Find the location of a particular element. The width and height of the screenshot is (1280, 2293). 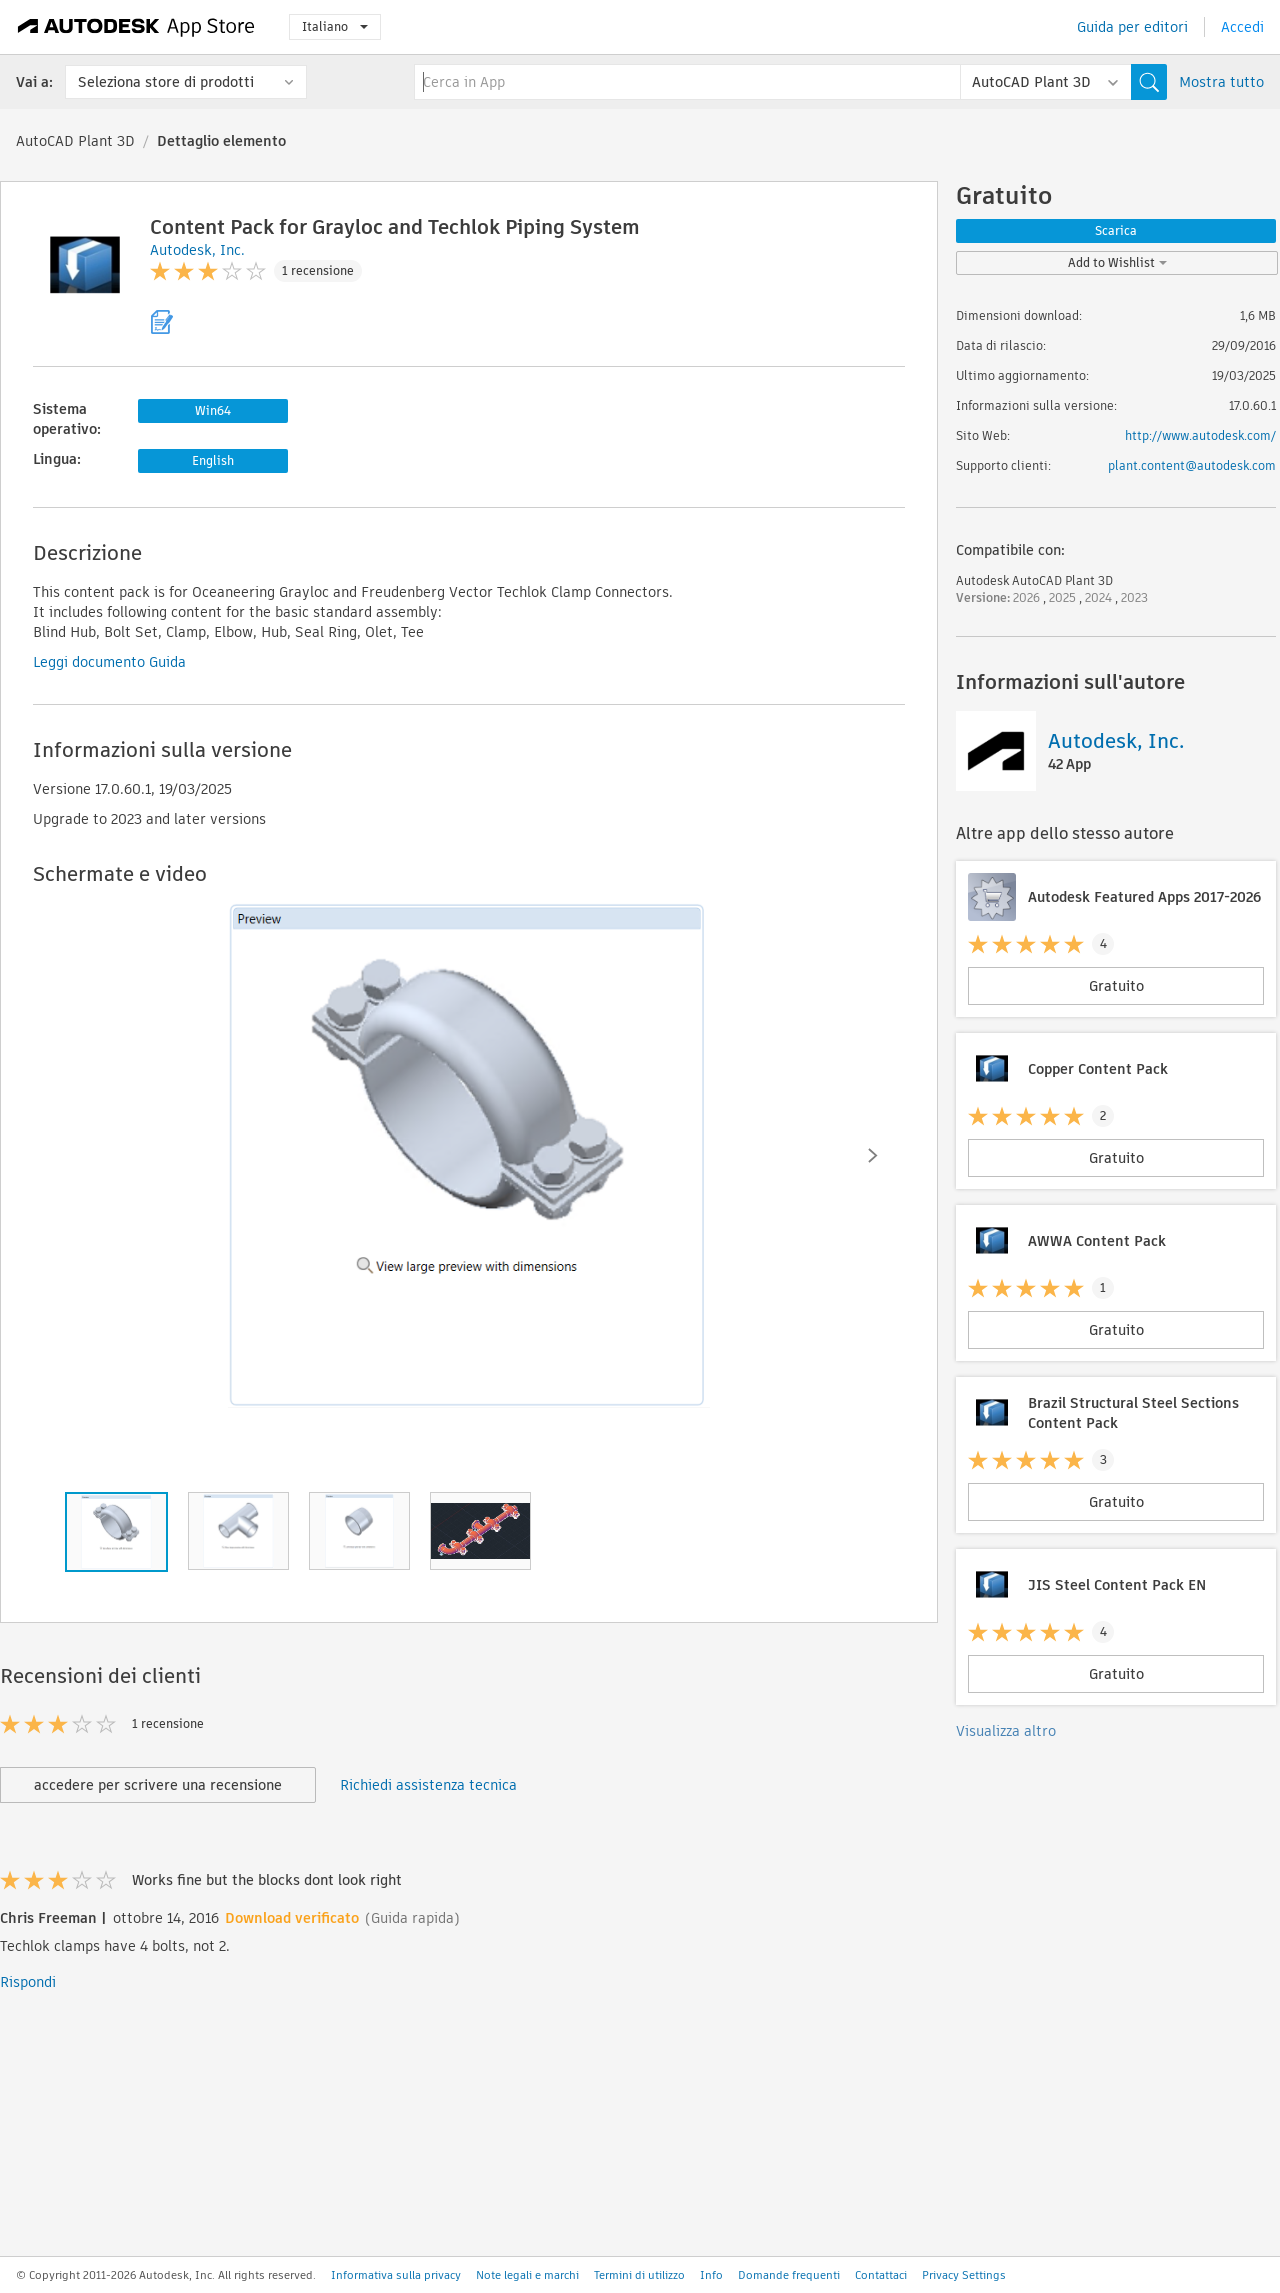

English is located at coordinates (213, 460).